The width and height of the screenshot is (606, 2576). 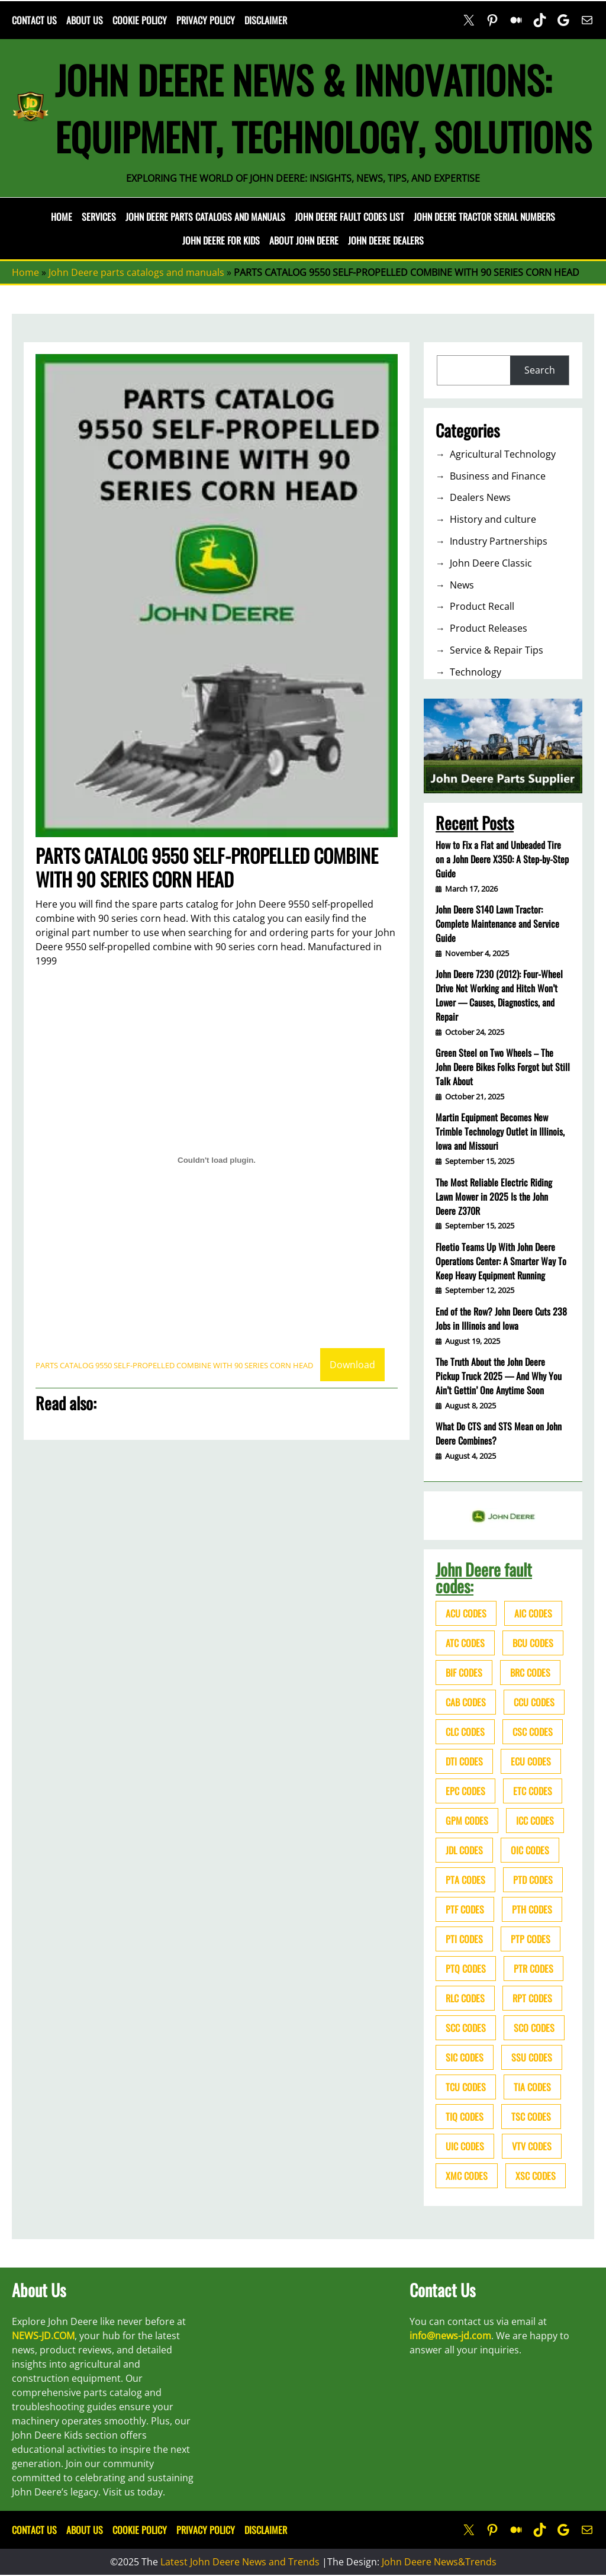 What do you see at coordinates (499, 1376) in the screenshot?
I see `The Truth About the John Deere Pickup Truck 2025 — And Why You Ain’t Gettin’ One Anytime Soon` at bounding box center [499, 1376].